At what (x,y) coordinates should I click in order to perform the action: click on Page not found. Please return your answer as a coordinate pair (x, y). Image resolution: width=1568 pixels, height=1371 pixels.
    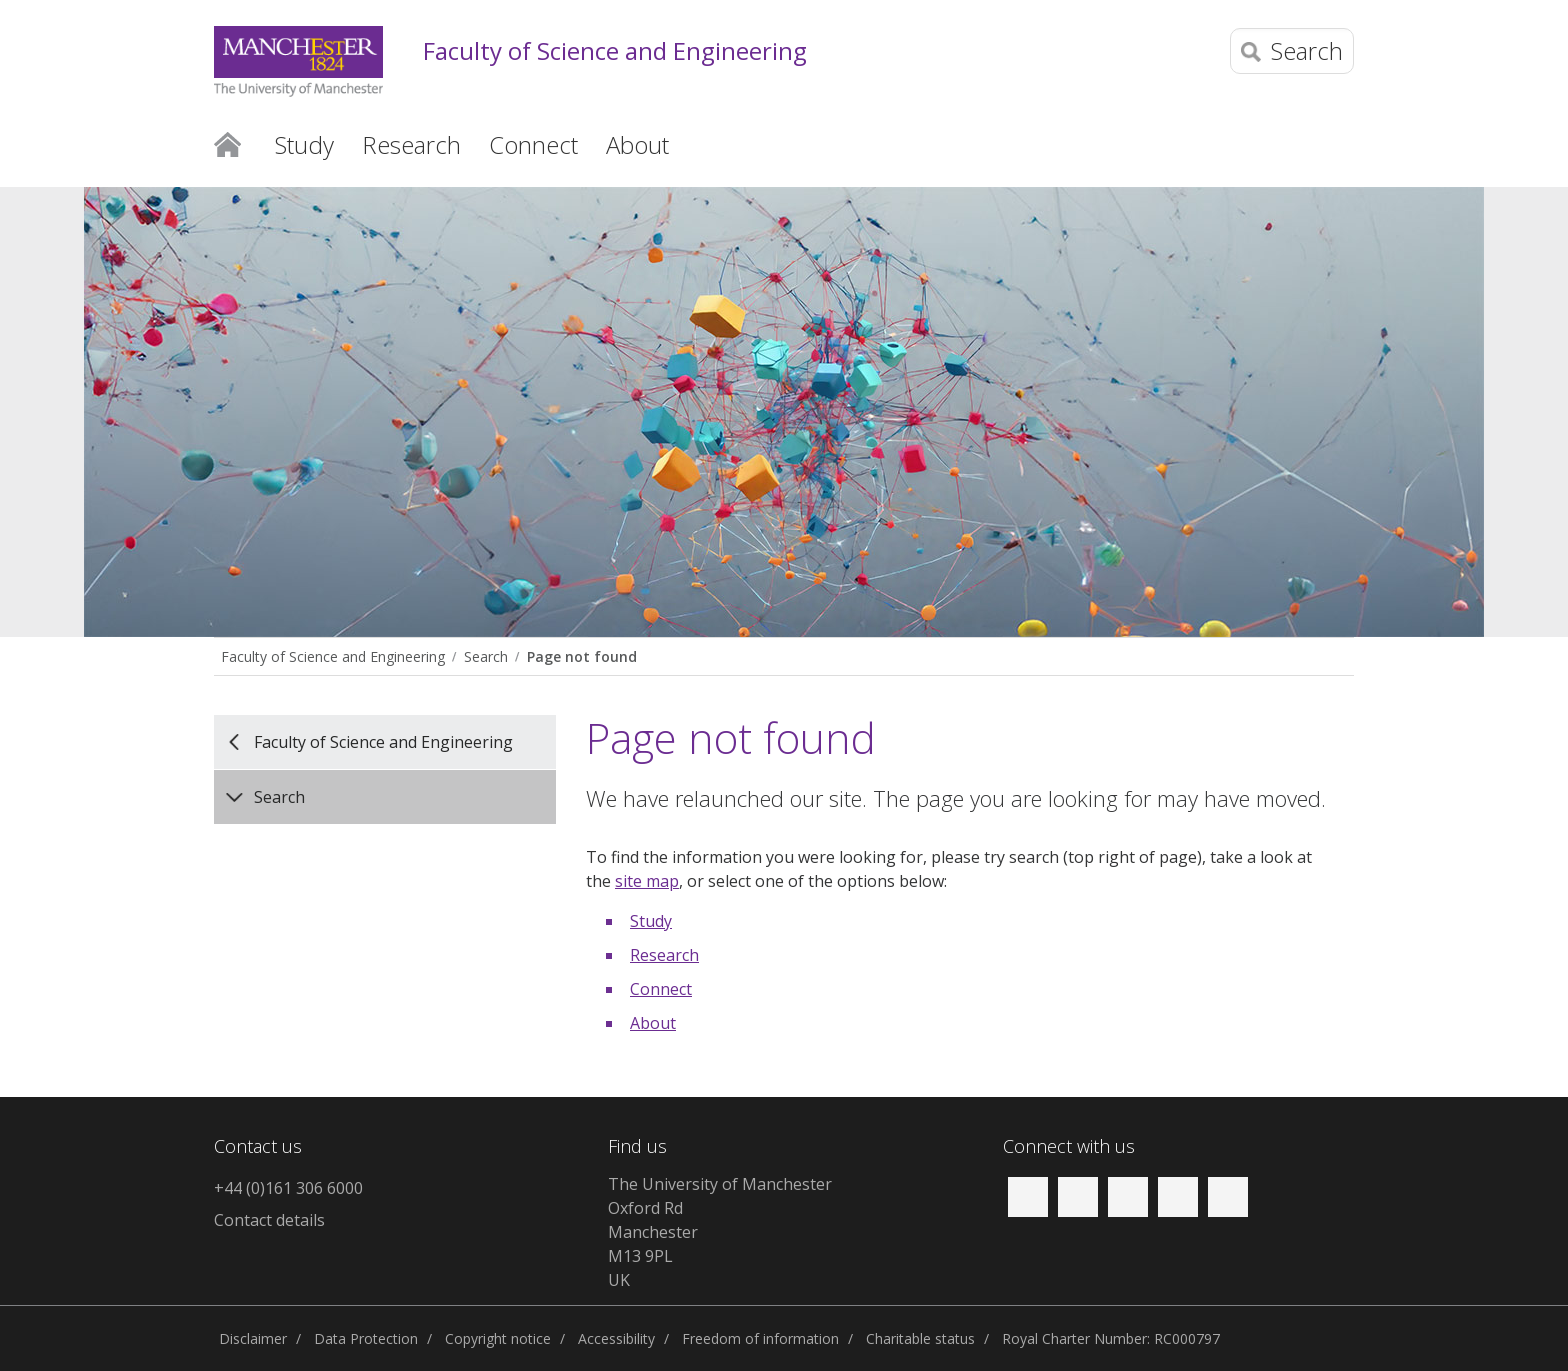
    Looking at the image, I should click on (582, 656).